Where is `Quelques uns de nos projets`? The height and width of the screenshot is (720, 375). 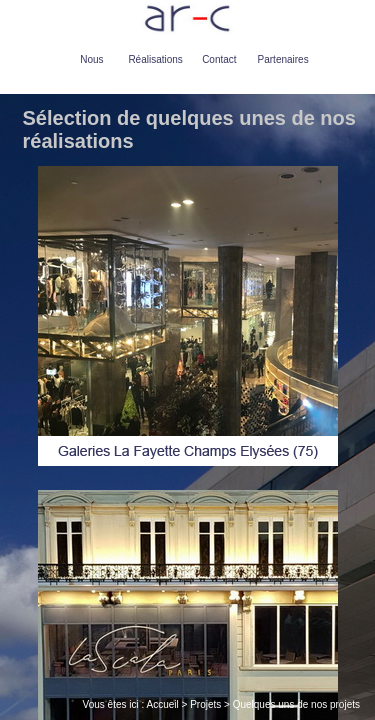 Quelques uns de nos projets is located at coordinates (296, 704).